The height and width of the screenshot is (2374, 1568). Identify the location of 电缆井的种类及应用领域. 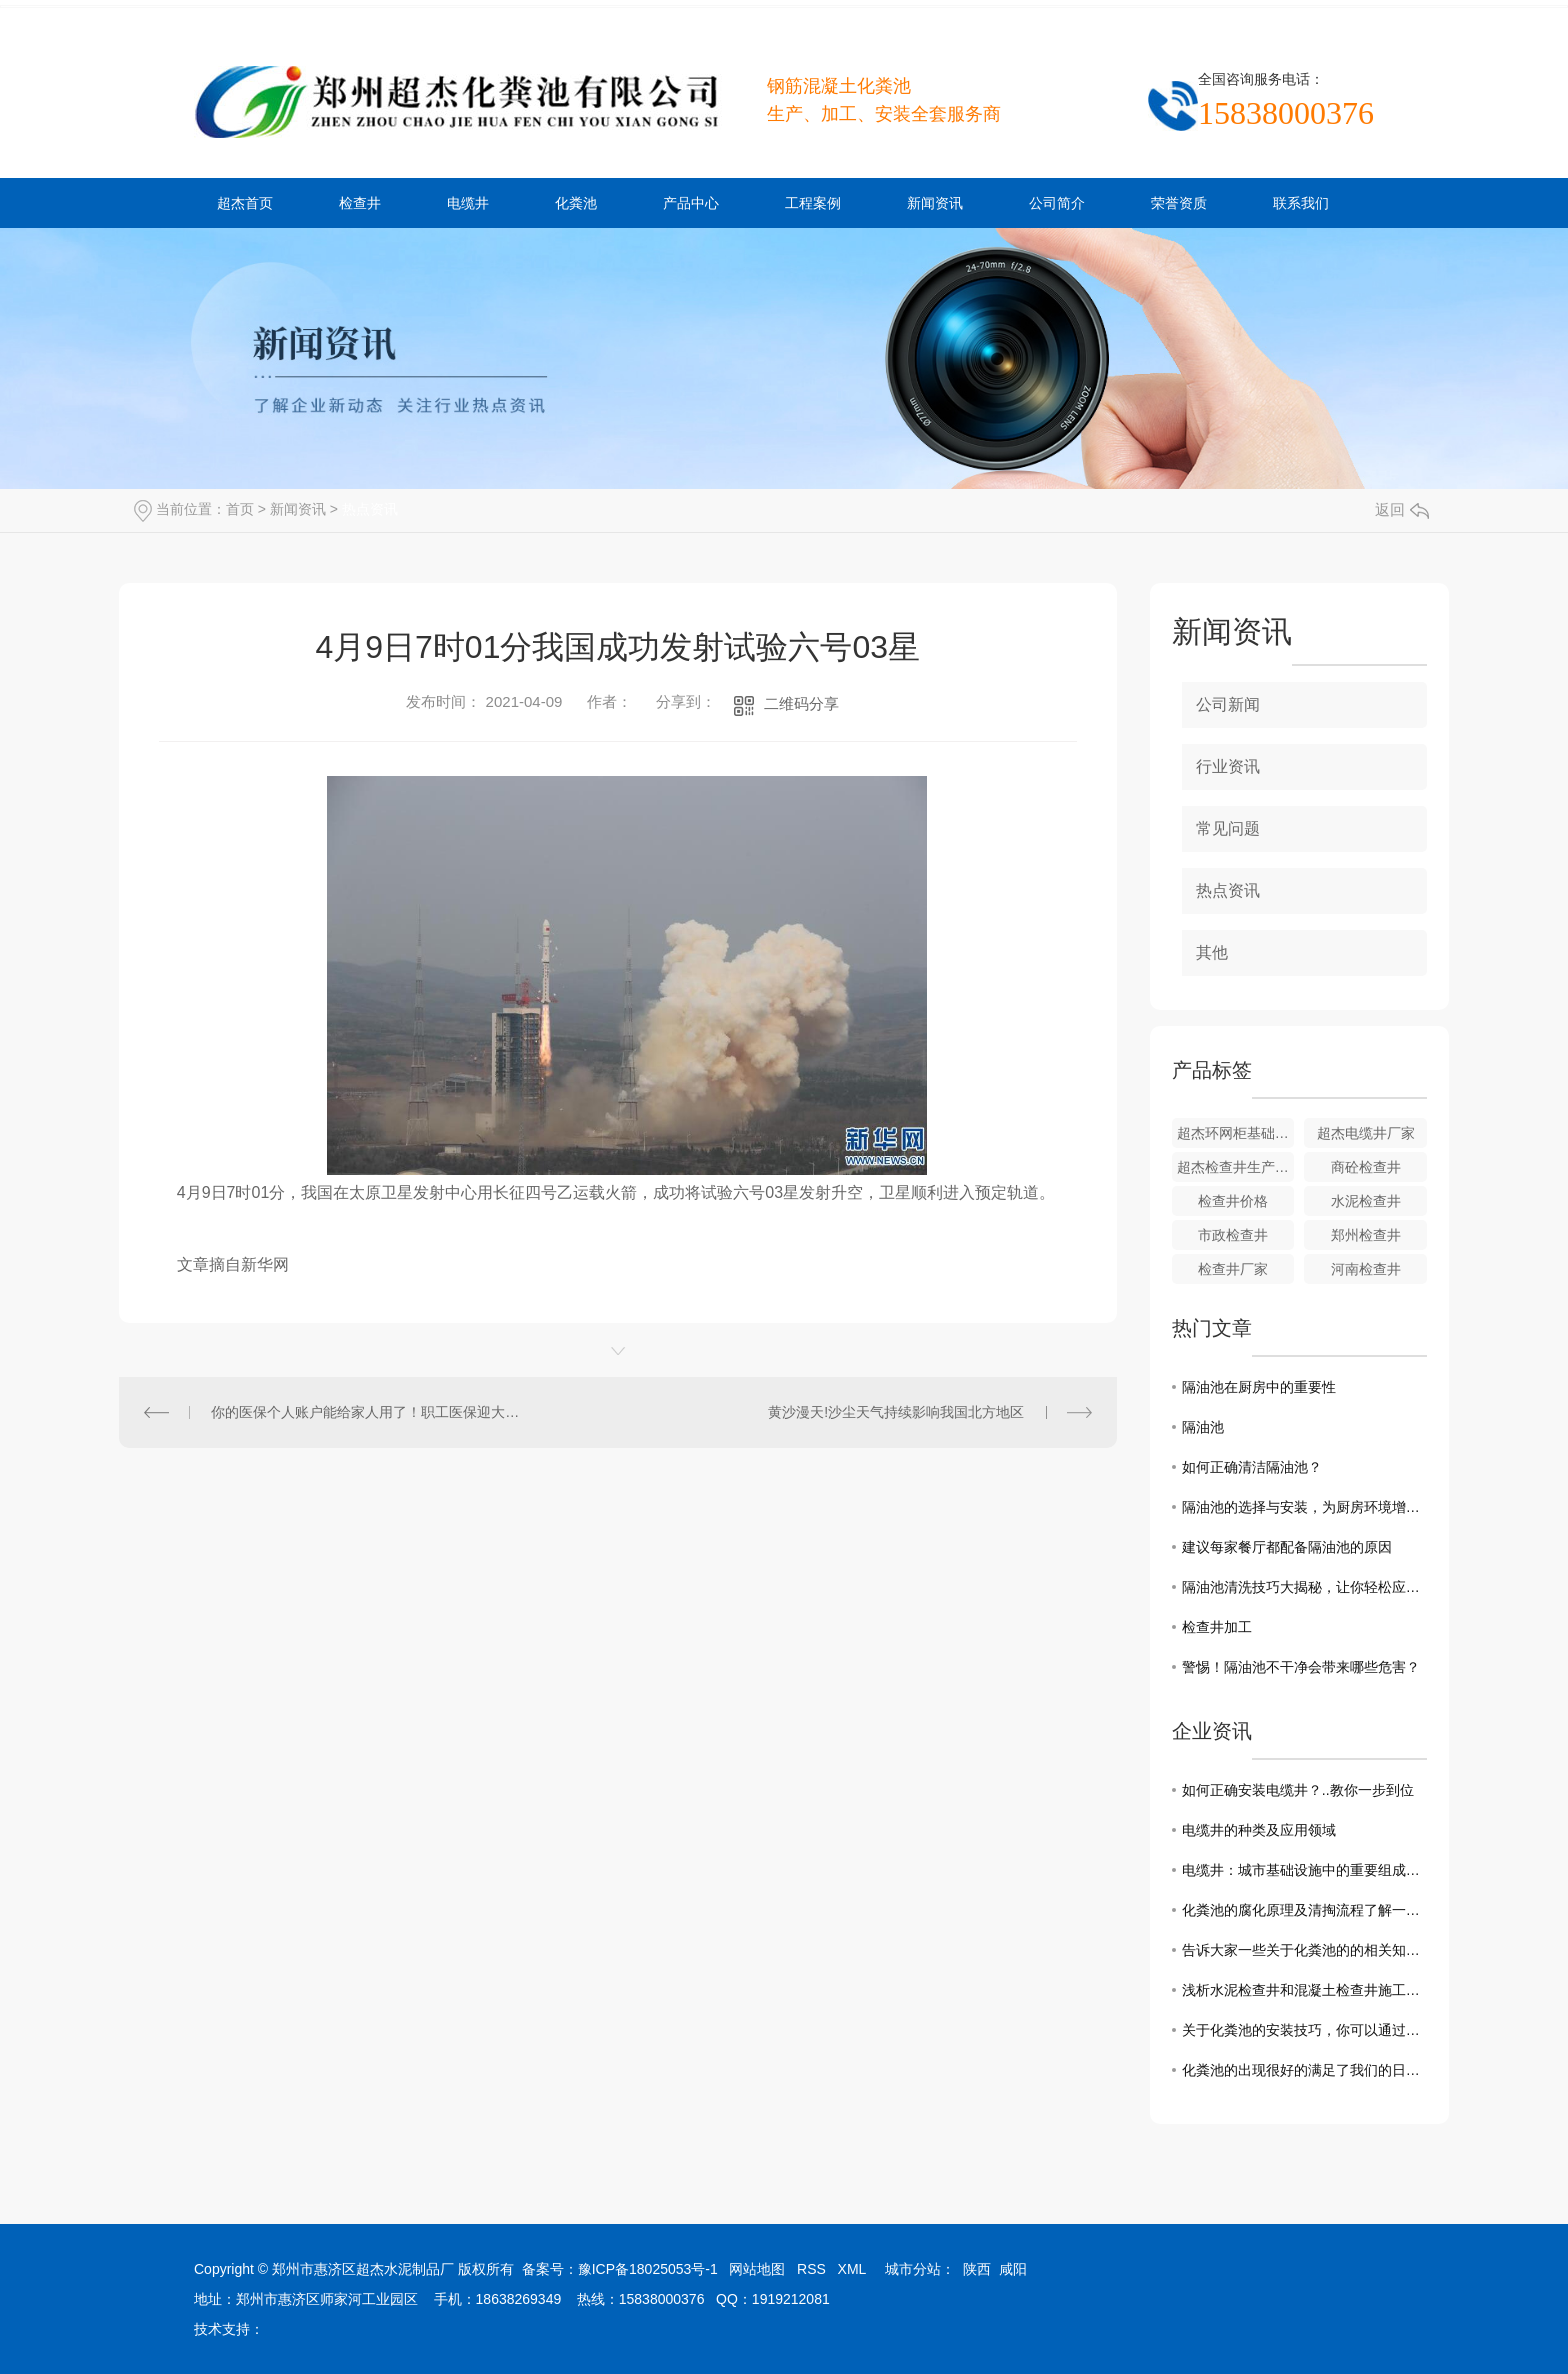
(1259, 1830).